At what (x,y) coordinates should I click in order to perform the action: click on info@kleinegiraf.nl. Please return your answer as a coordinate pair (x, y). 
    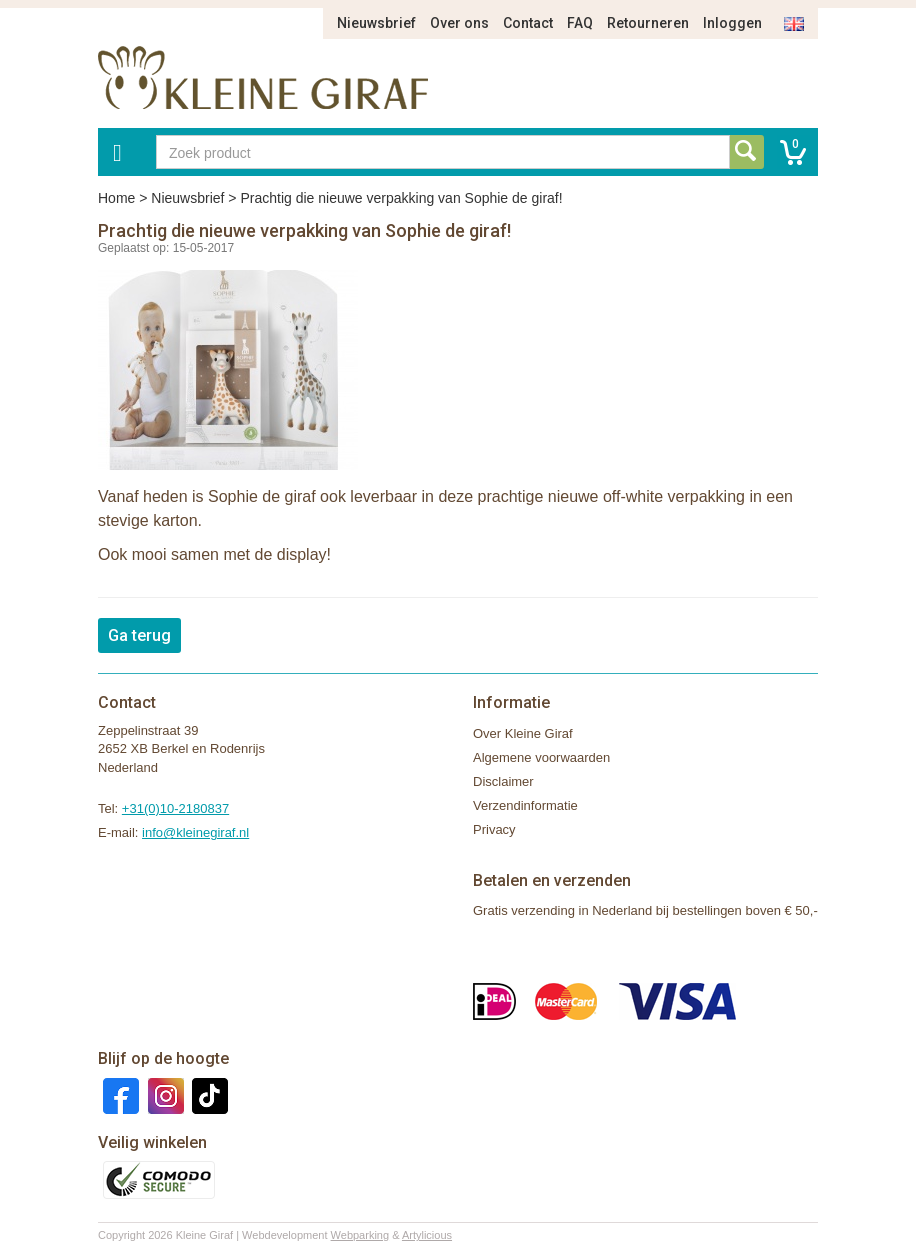
    Looking at the image, I should click on (195, 832).